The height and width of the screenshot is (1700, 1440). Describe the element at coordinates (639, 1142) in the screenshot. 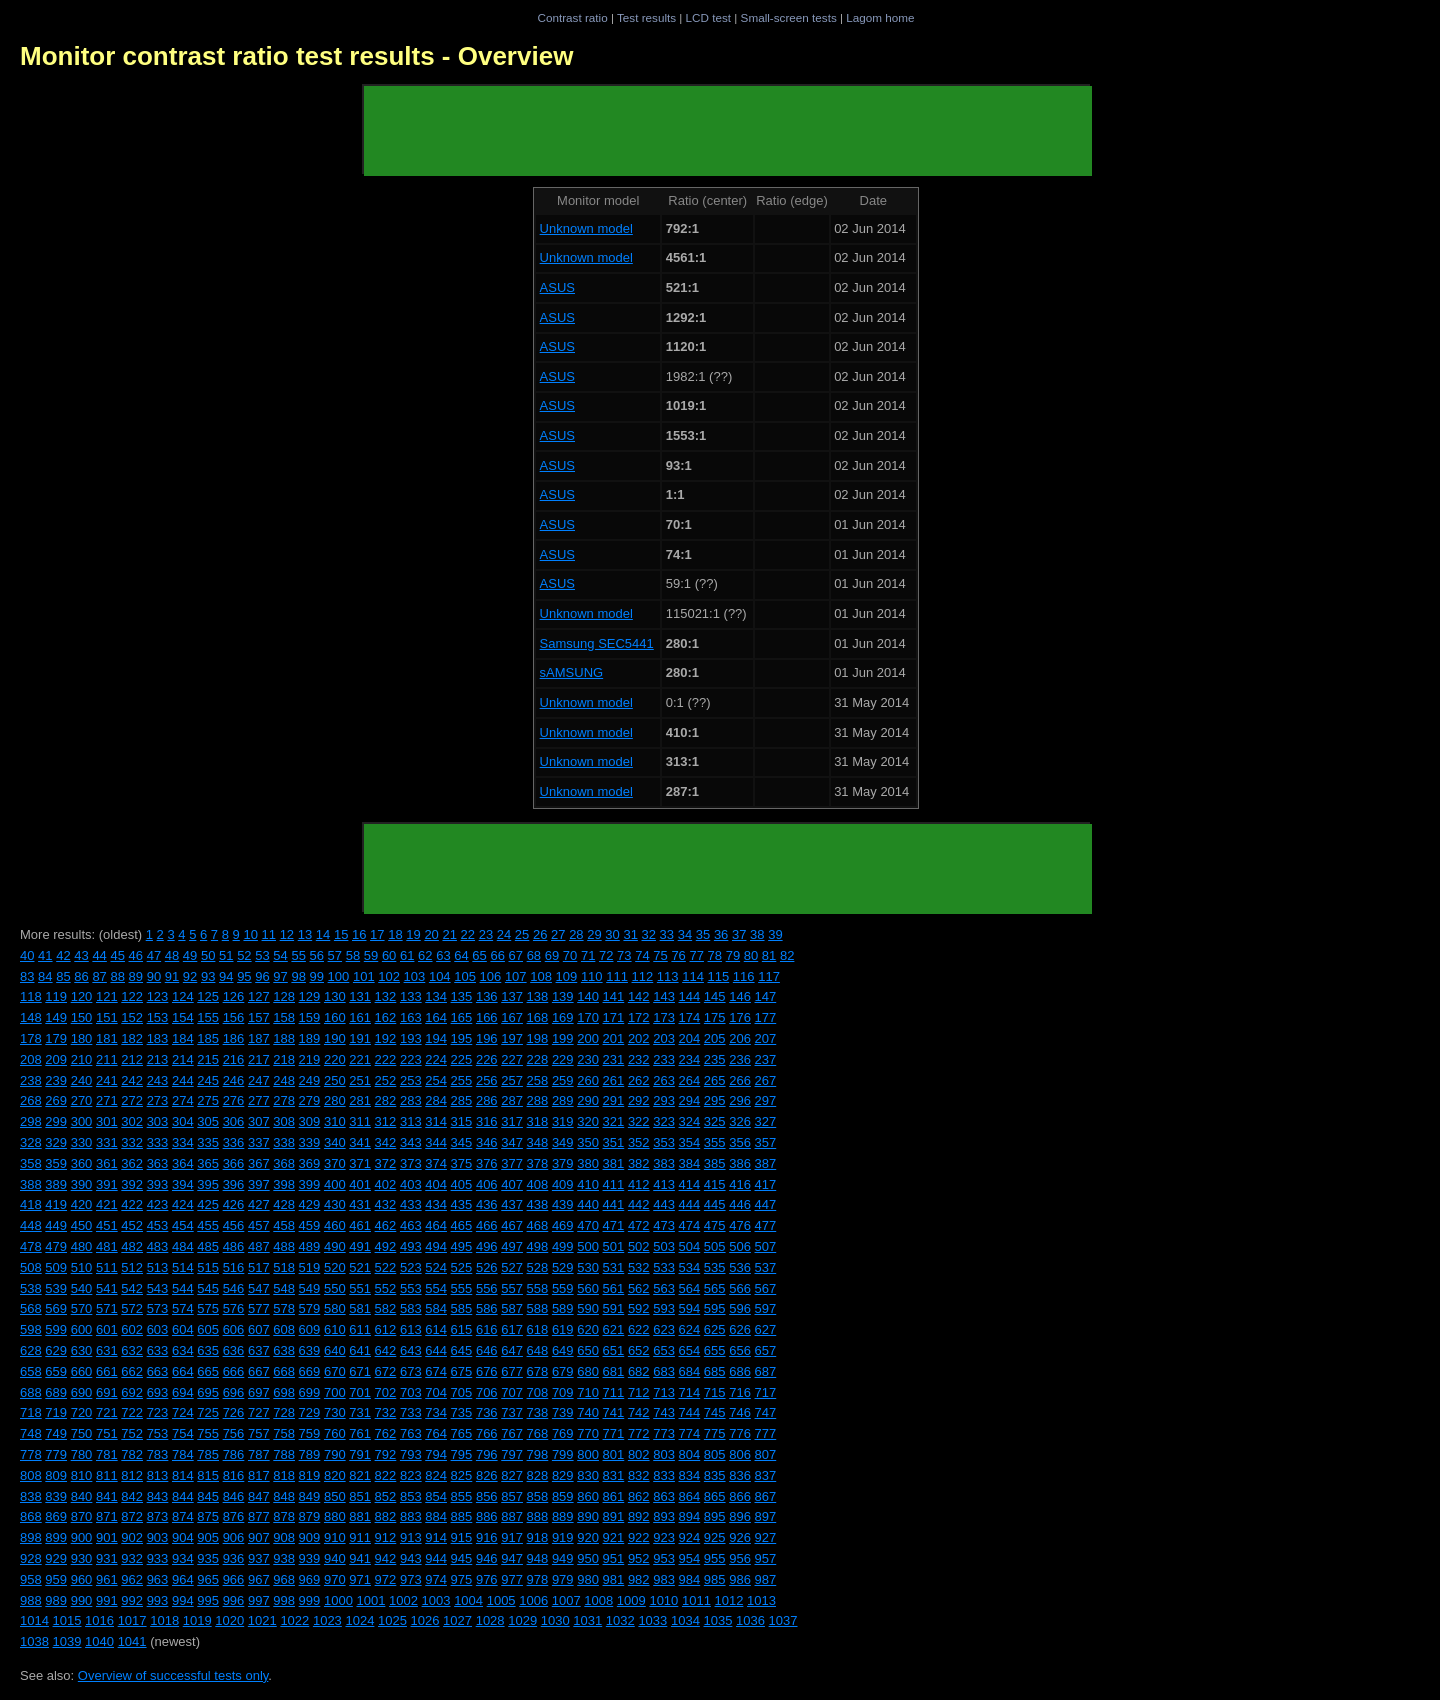

I see `352` at that location.